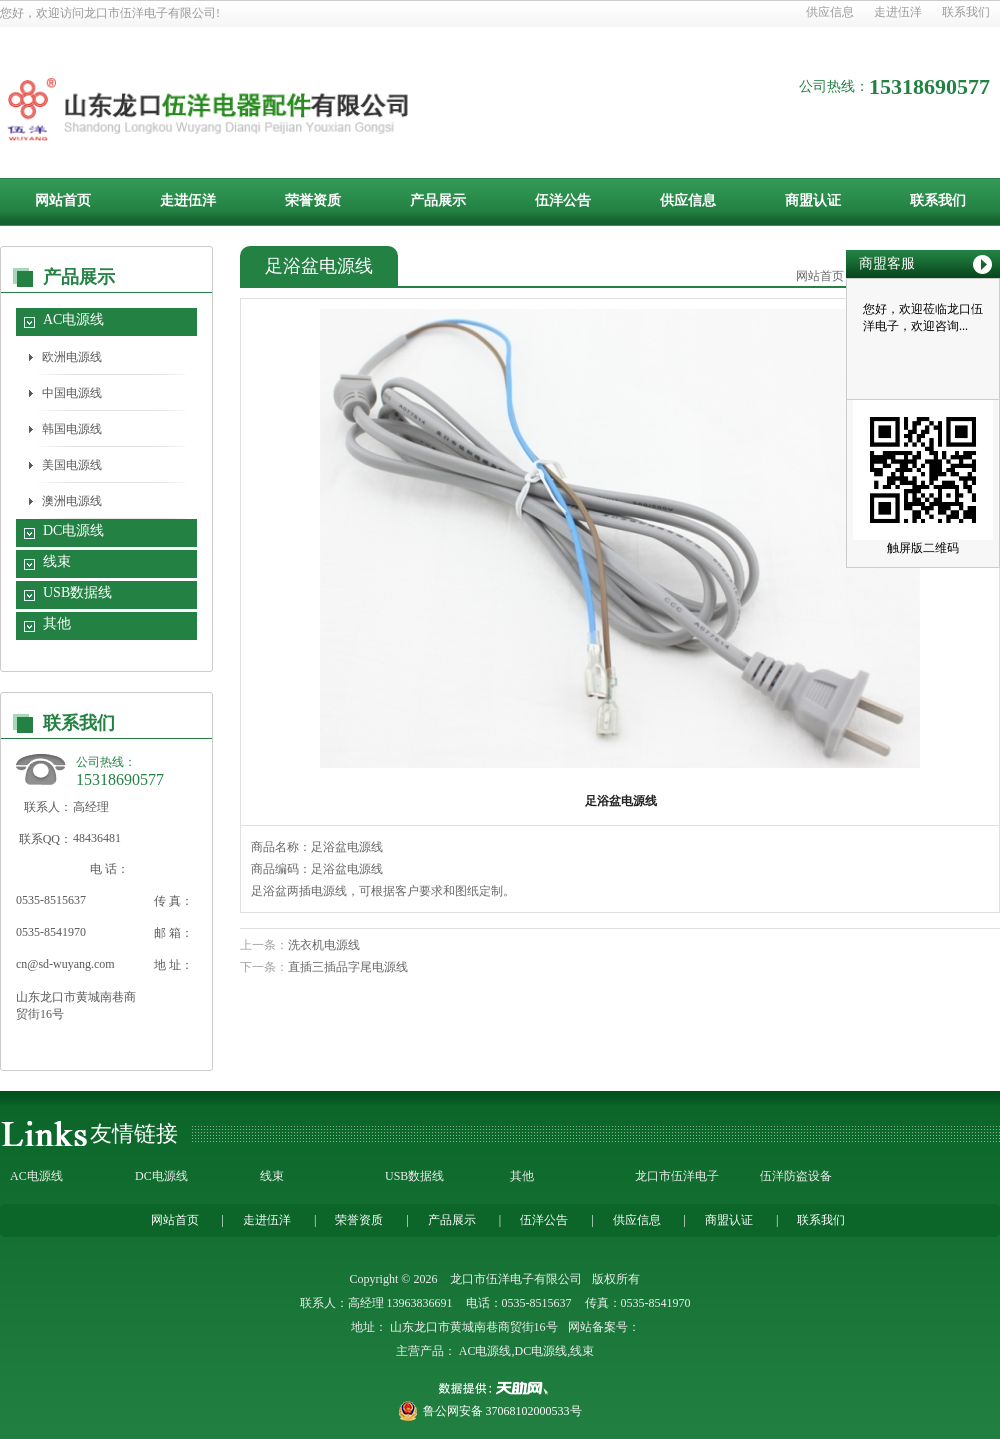 This screenshot has width=1000, height=1439. What do you see at coordinates (72, 465) in the screenshot?
I see `美国电源线` at bounding box center [72, 465].